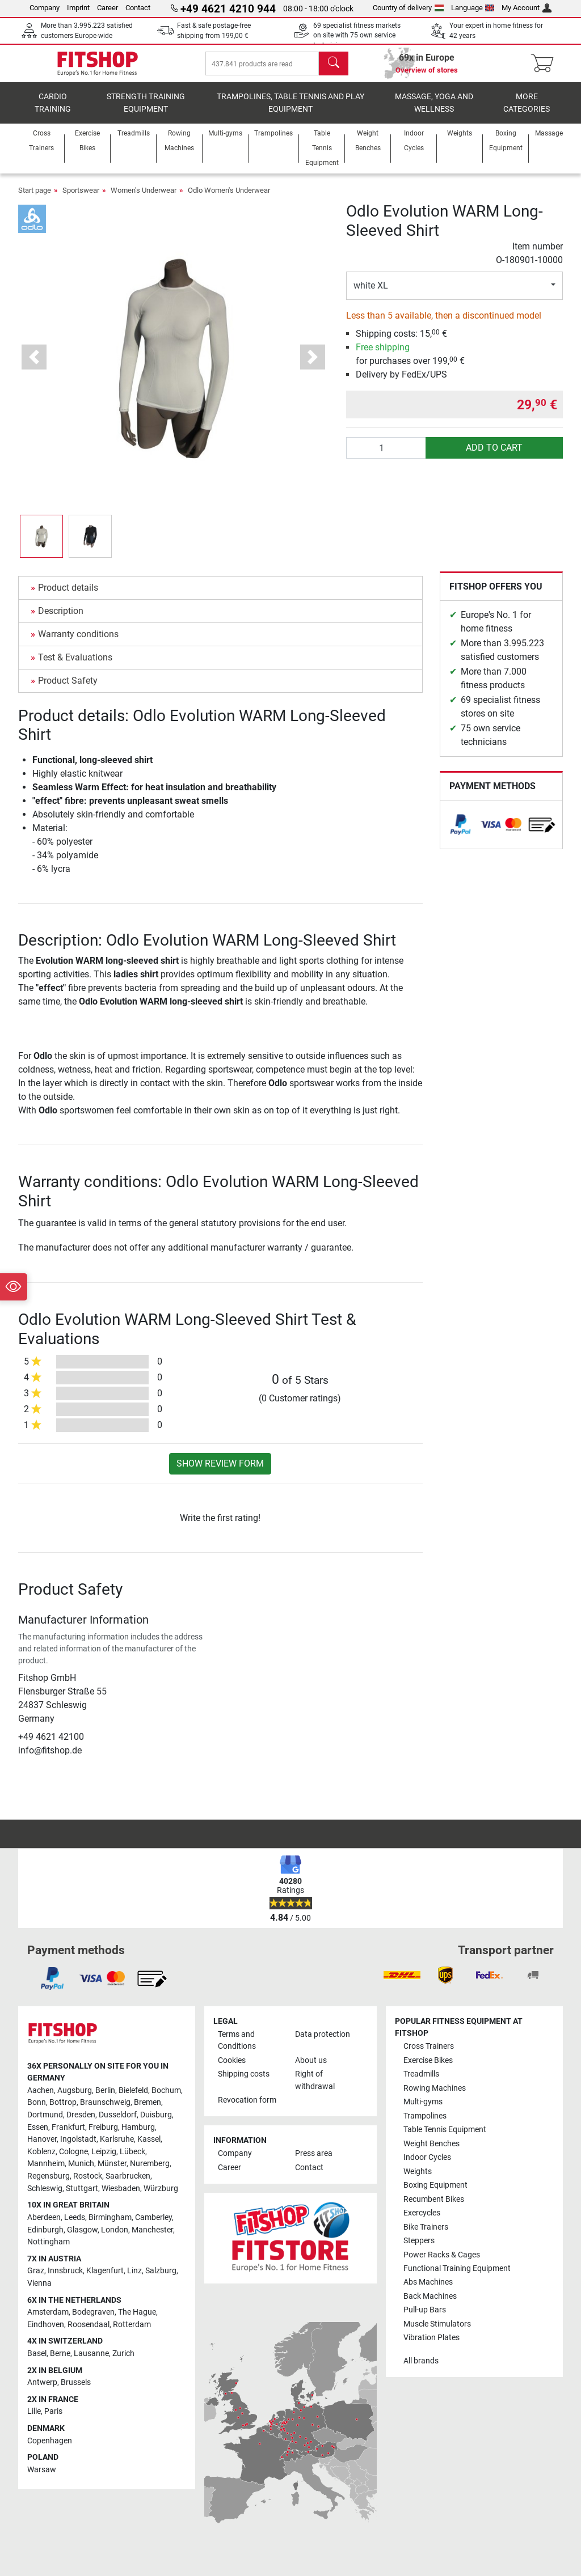 Image resolution: width=581 pixels, height=2576 pixels. What do you see at coordinates (421, 2361) in the screenshot?
I see `All brands` at bounding box center [421, 2361].